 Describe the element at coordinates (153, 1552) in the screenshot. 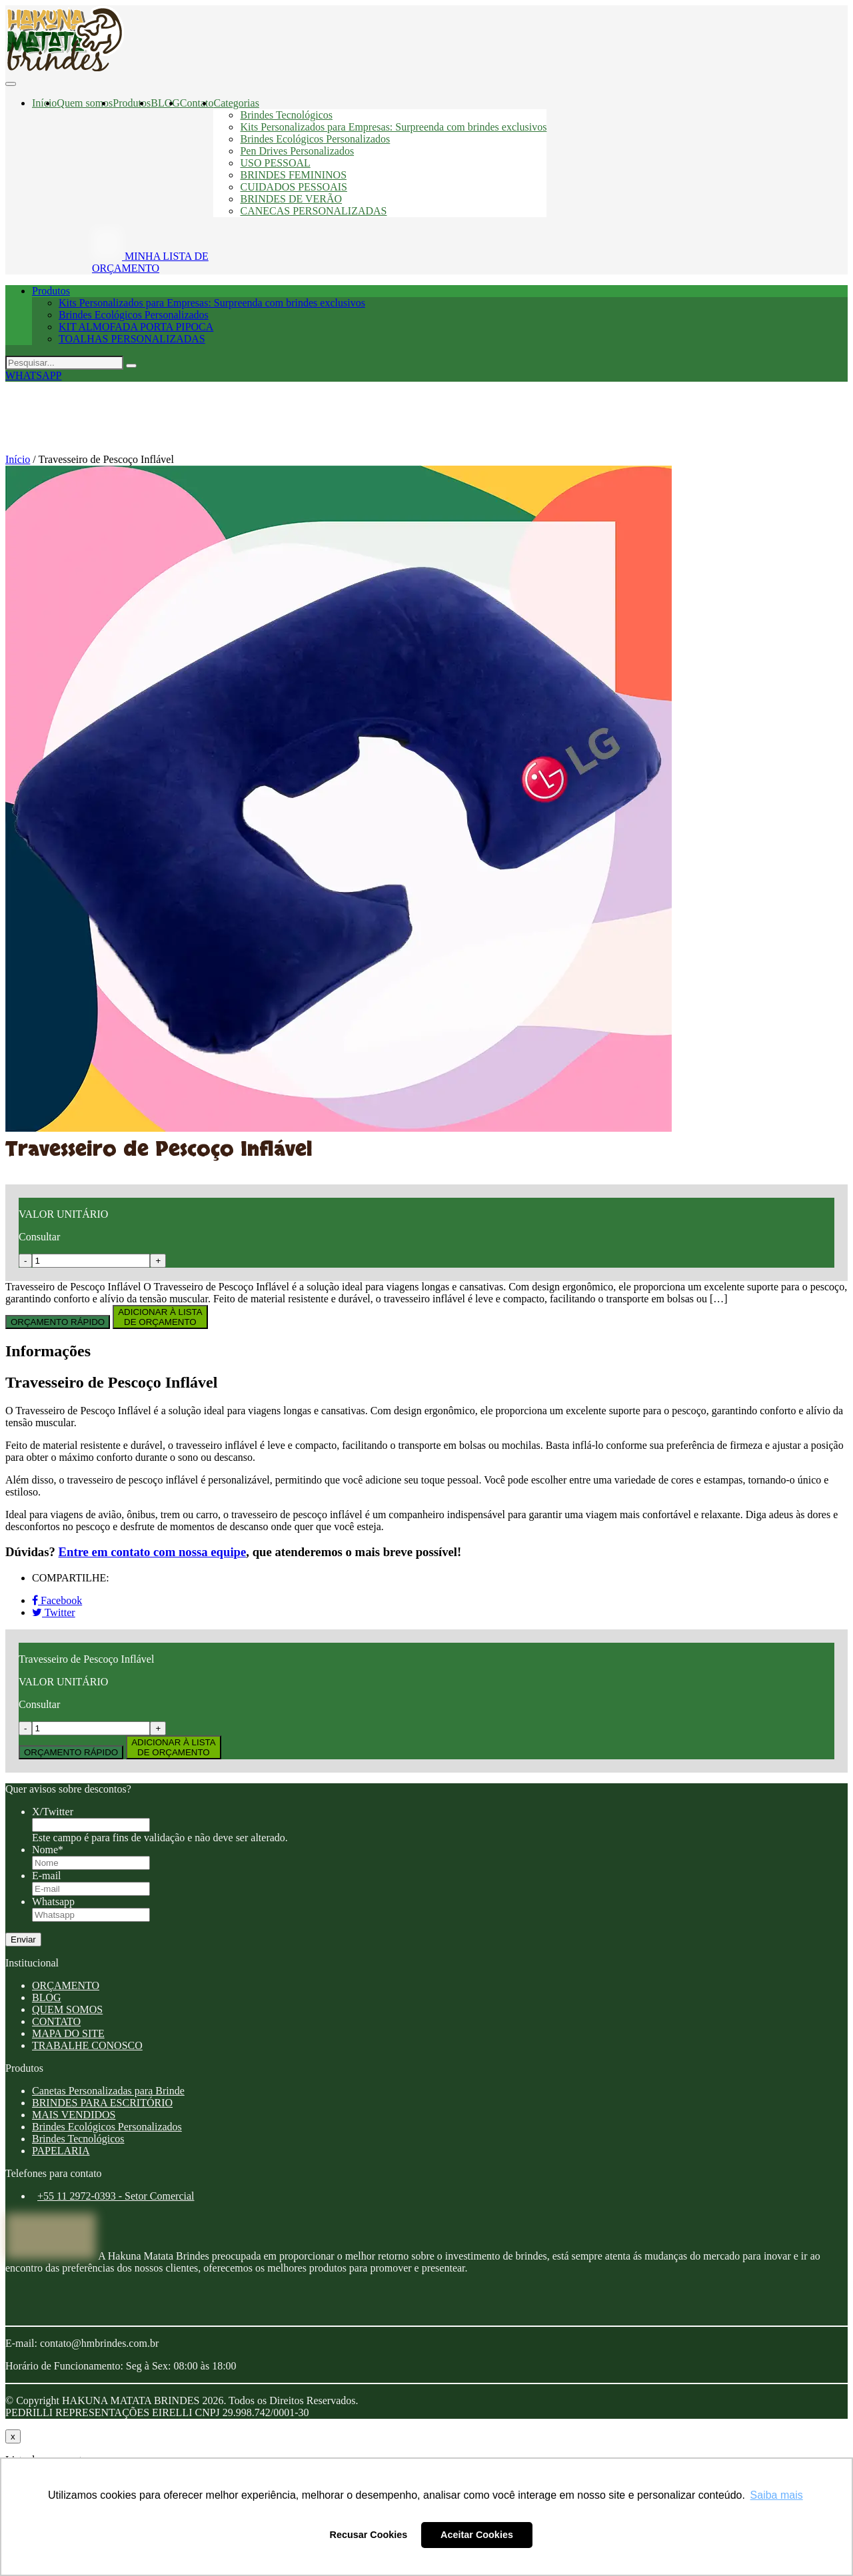

I see `Entre em contato com nossa equipe` at that location.